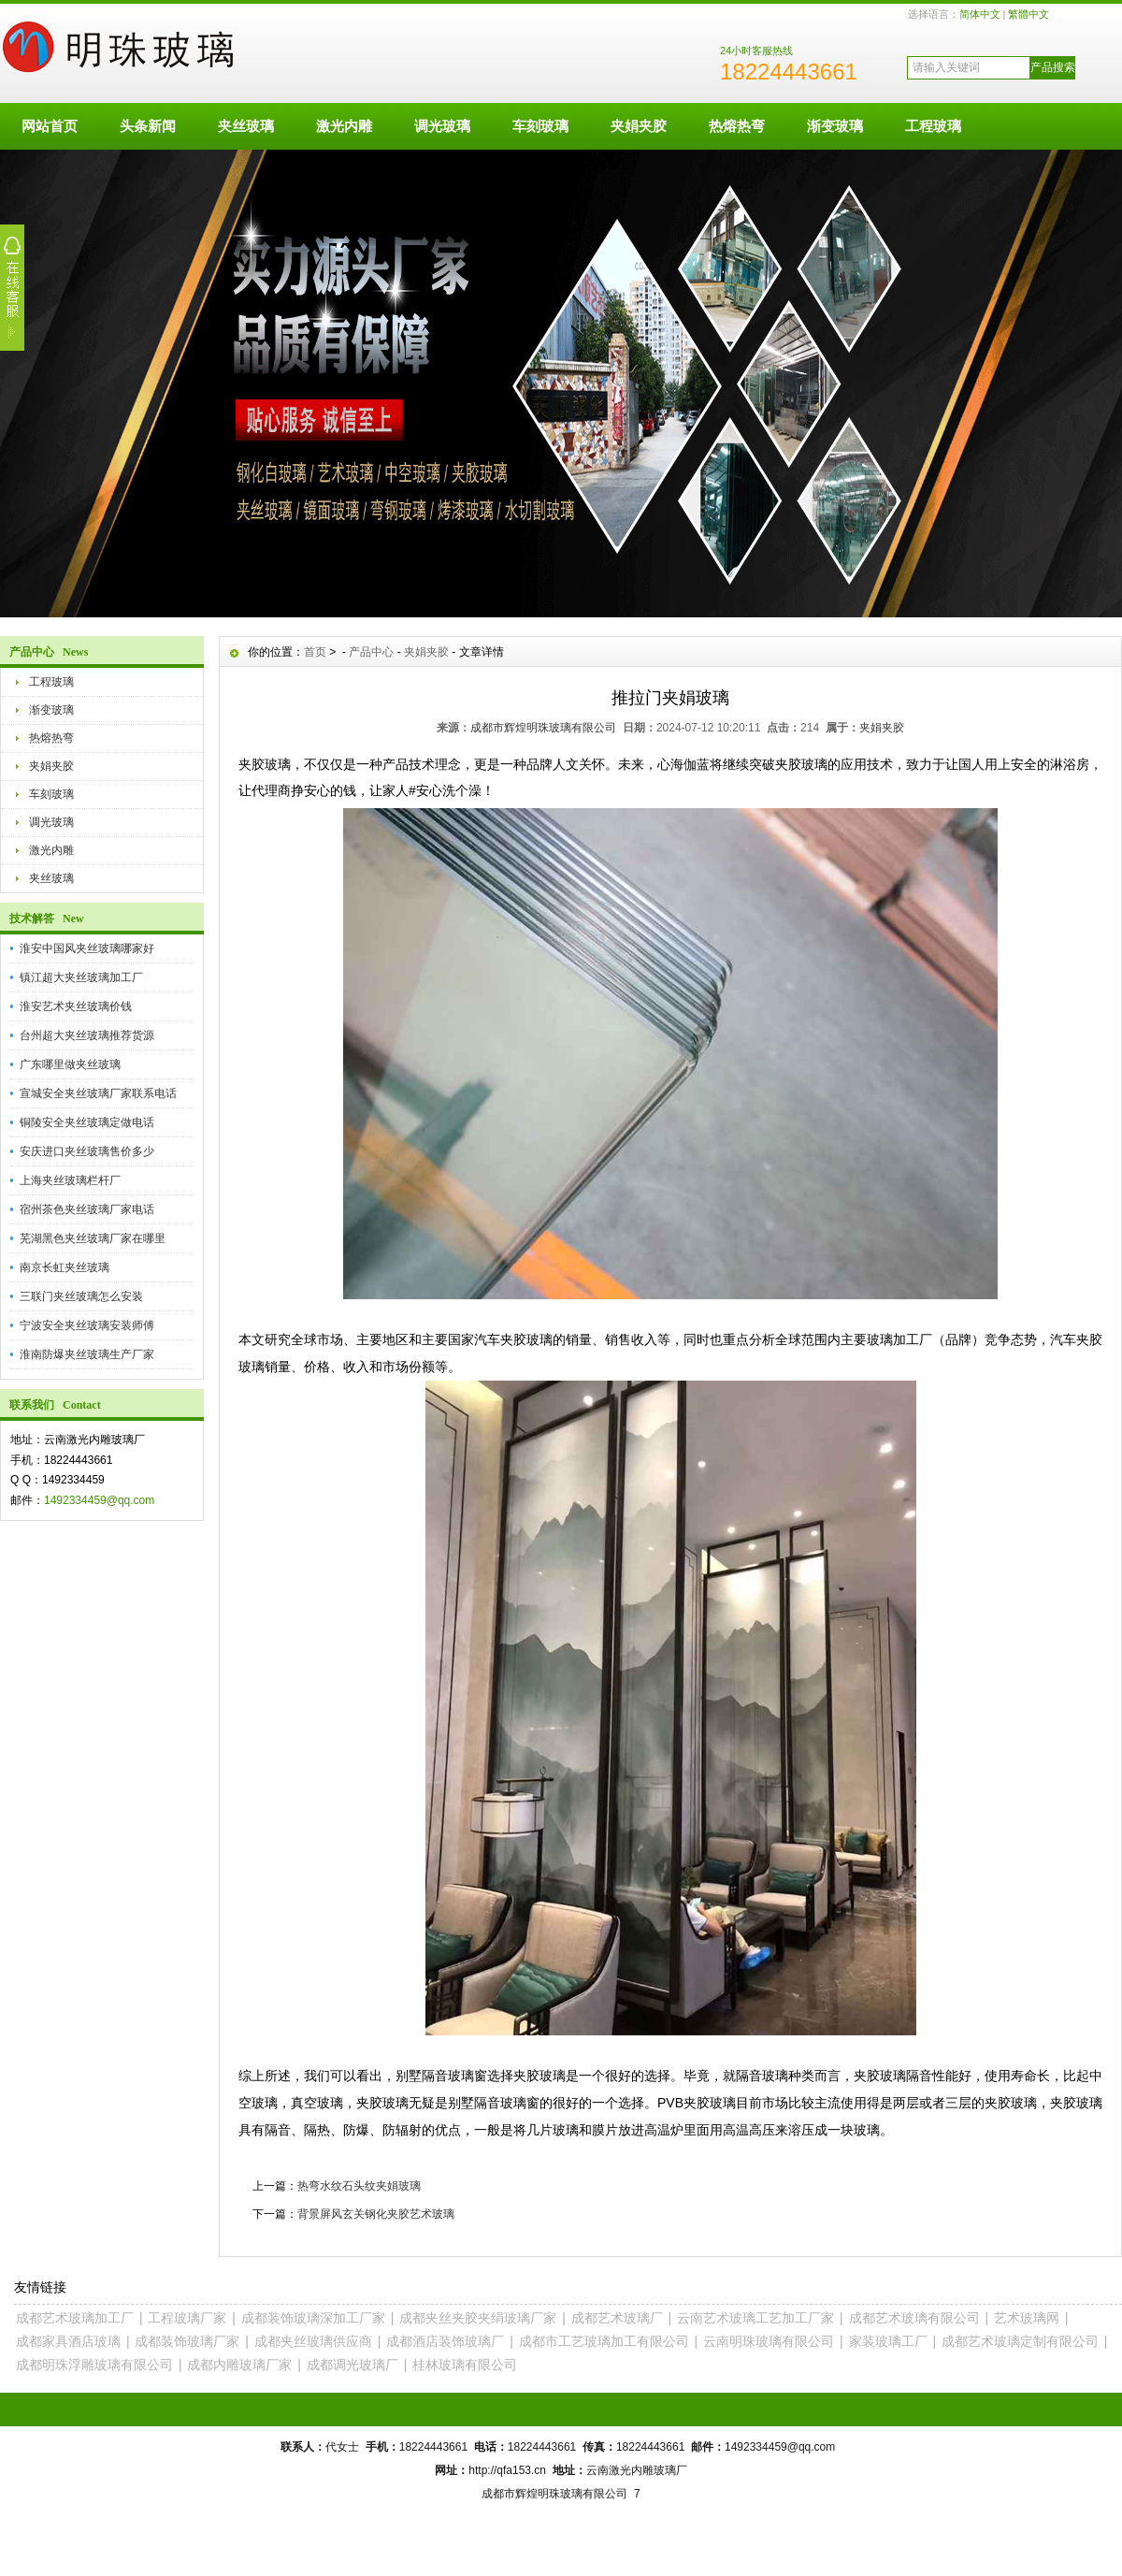  I want to click on 头条新闻, so click(148, 126).